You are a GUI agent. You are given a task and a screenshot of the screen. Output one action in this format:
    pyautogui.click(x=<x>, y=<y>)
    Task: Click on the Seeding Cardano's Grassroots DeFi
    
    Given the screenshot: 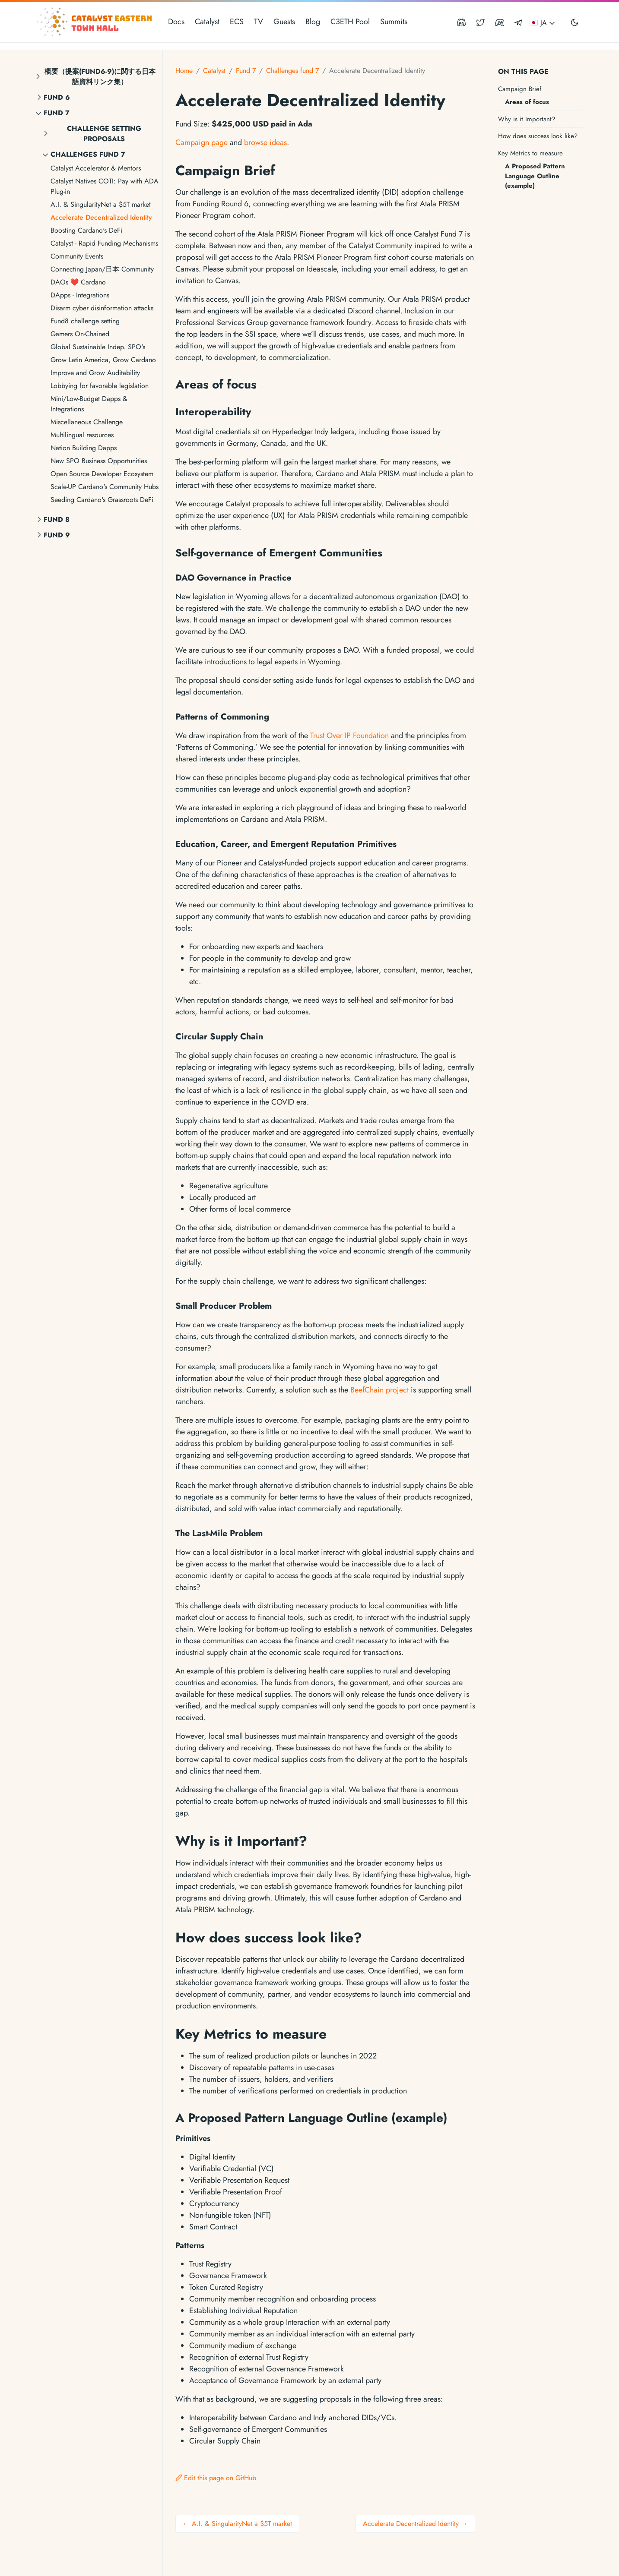 What is the action you would take?
    pyautogui.click(x=102, y=500)
    